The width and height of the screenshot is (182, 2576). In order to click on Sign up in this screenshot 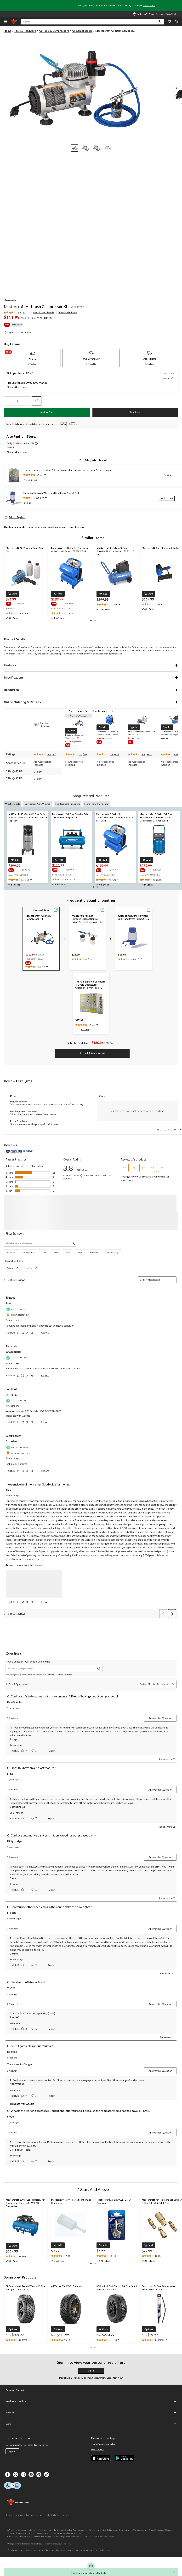, I will do `click(12, 2451)`.